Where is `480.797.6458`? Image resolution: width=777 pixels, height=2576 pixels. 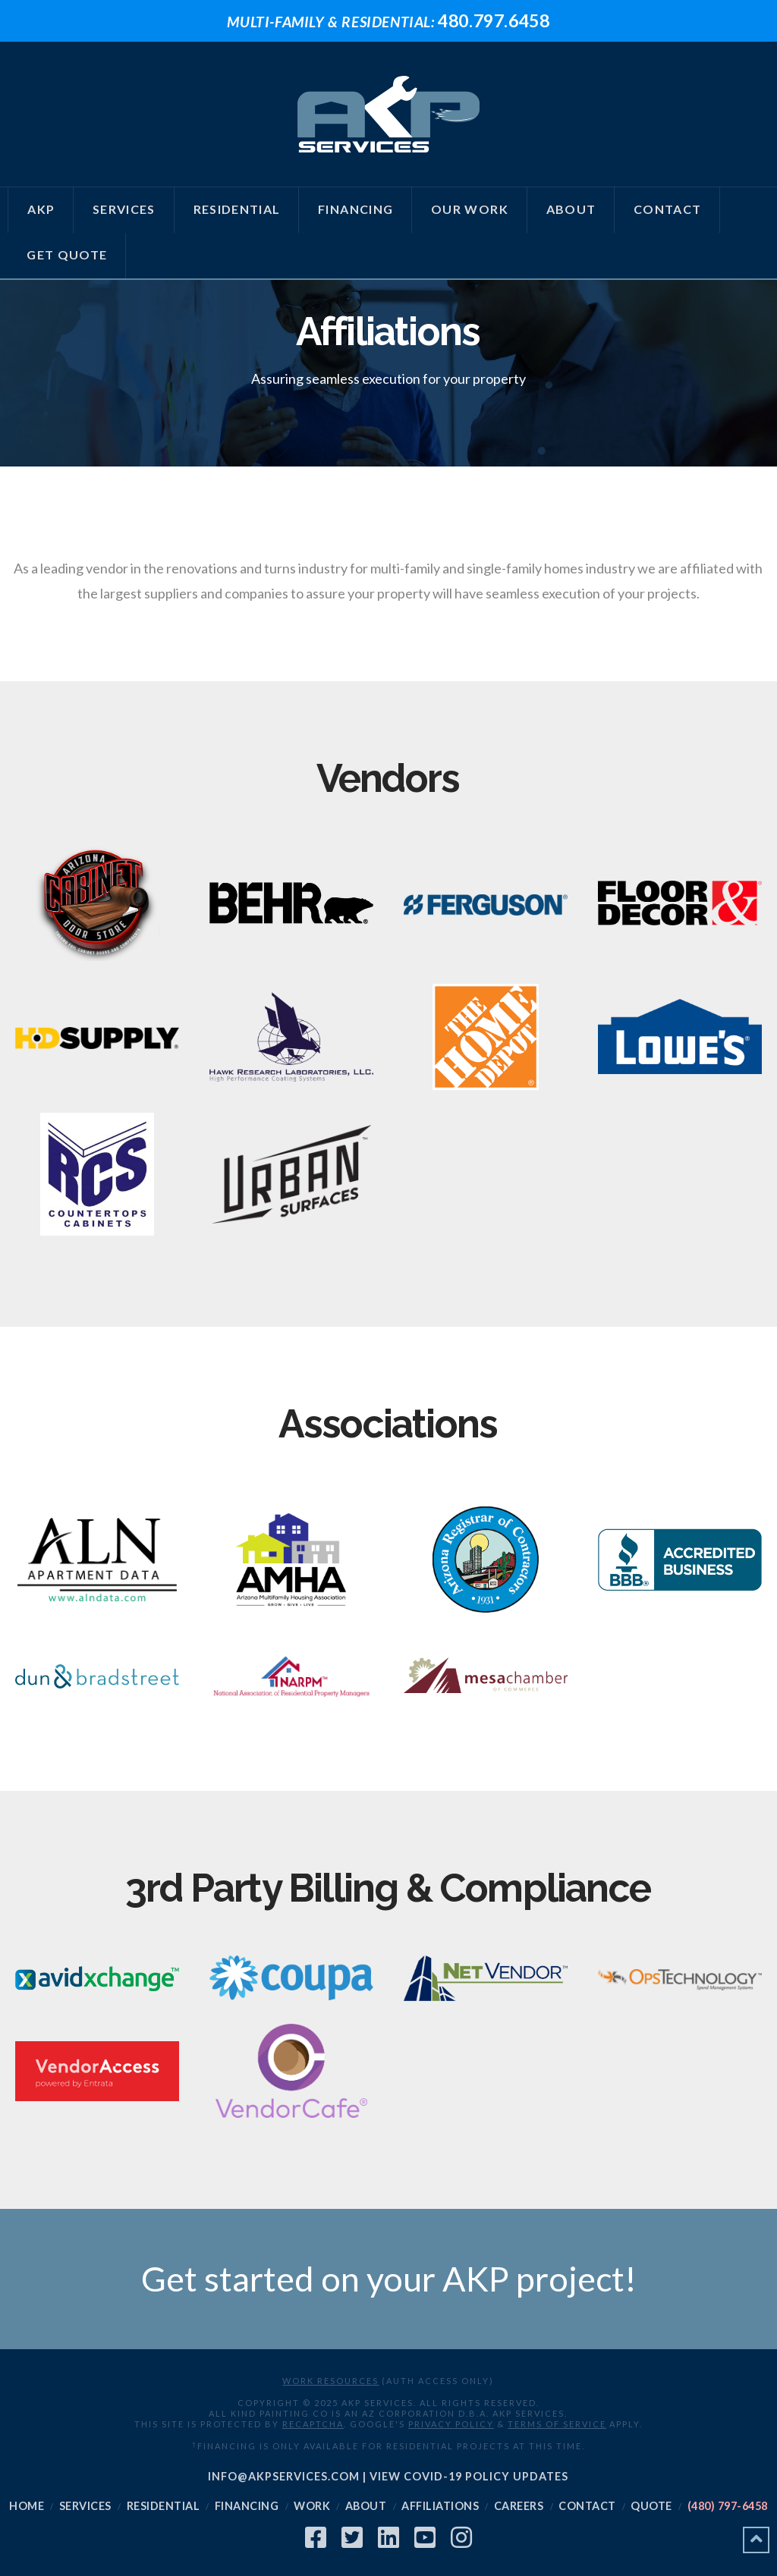
480.797.6458 is located at coordinates (388, 20).